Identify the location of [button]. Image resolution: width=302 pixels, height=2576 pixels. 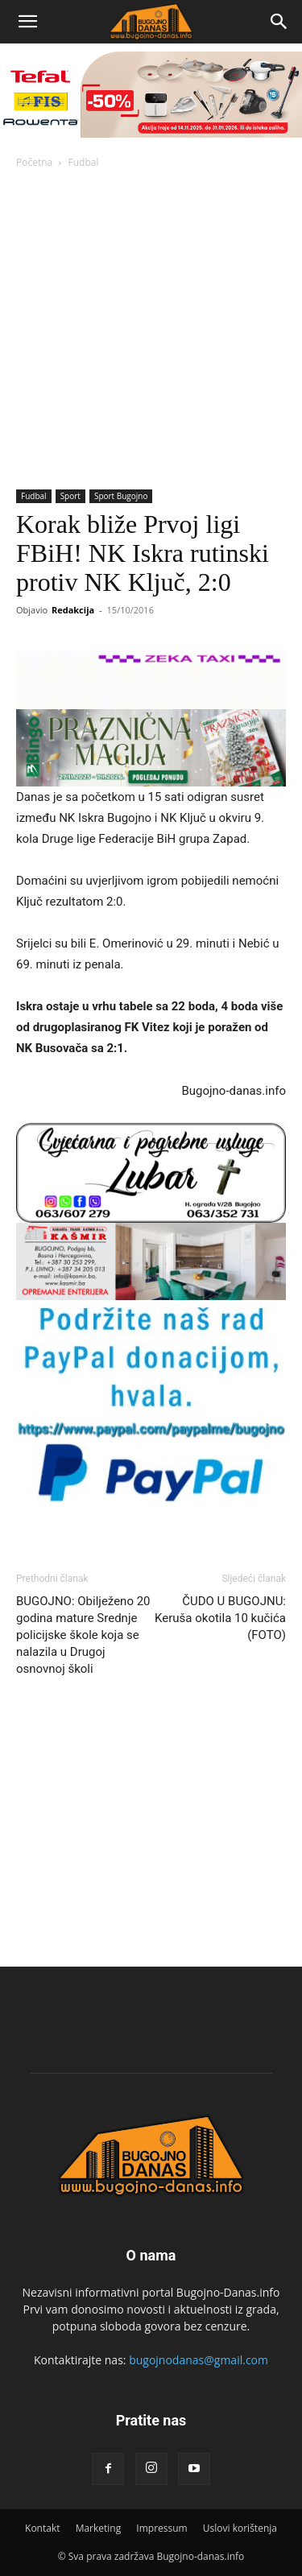
(27, 21).